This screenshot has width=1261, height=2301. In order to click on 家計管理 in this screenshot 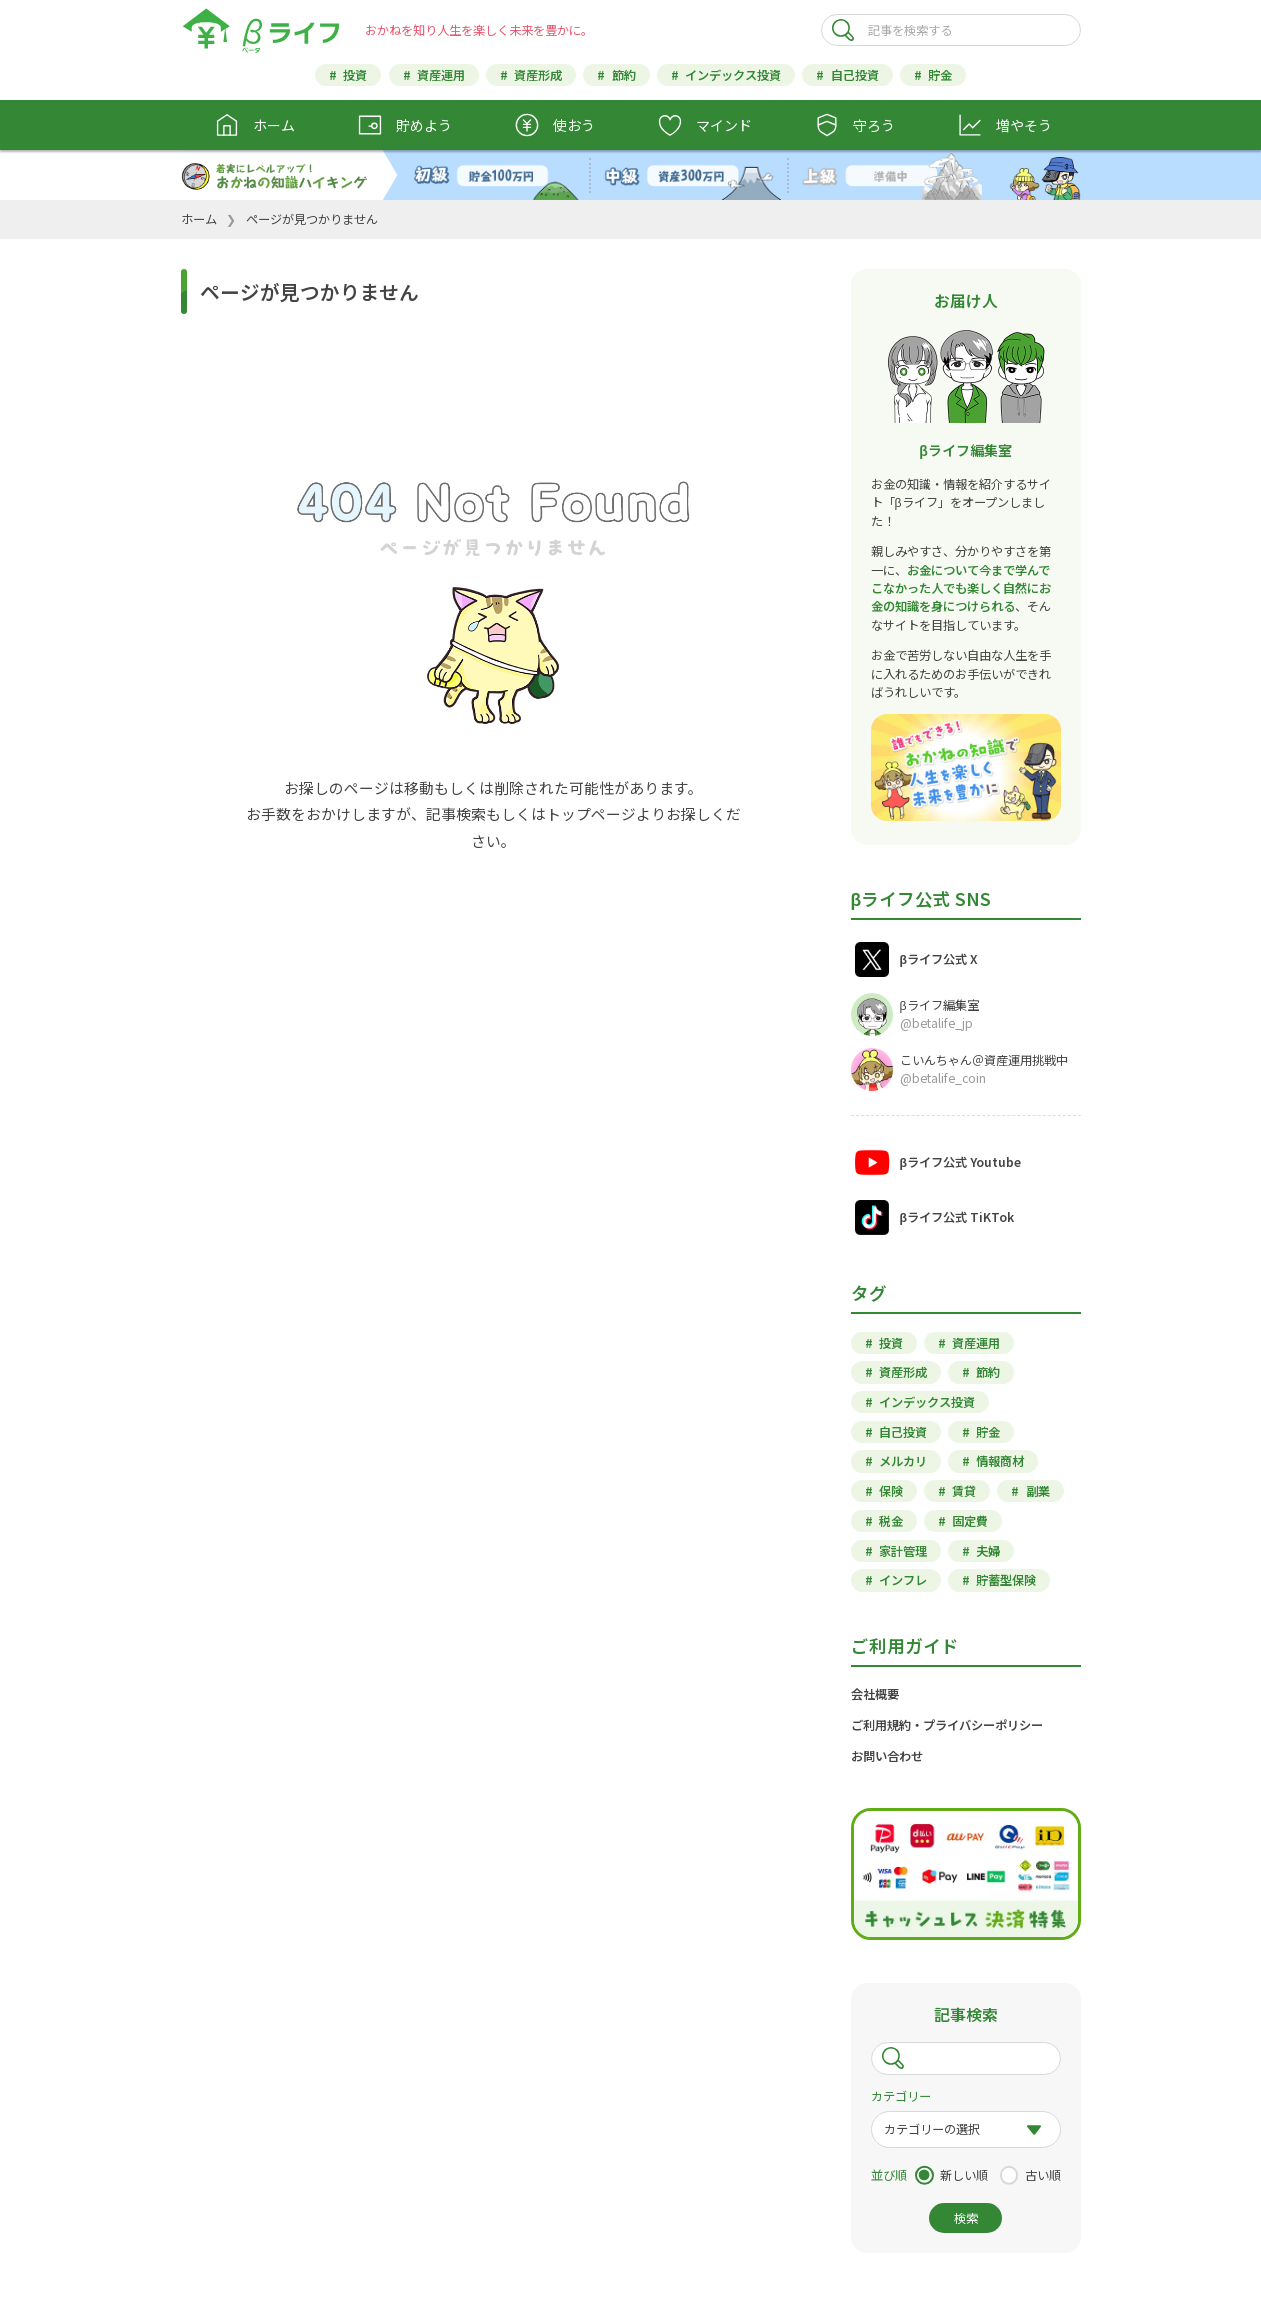, I will do `click(903, 1551)`.